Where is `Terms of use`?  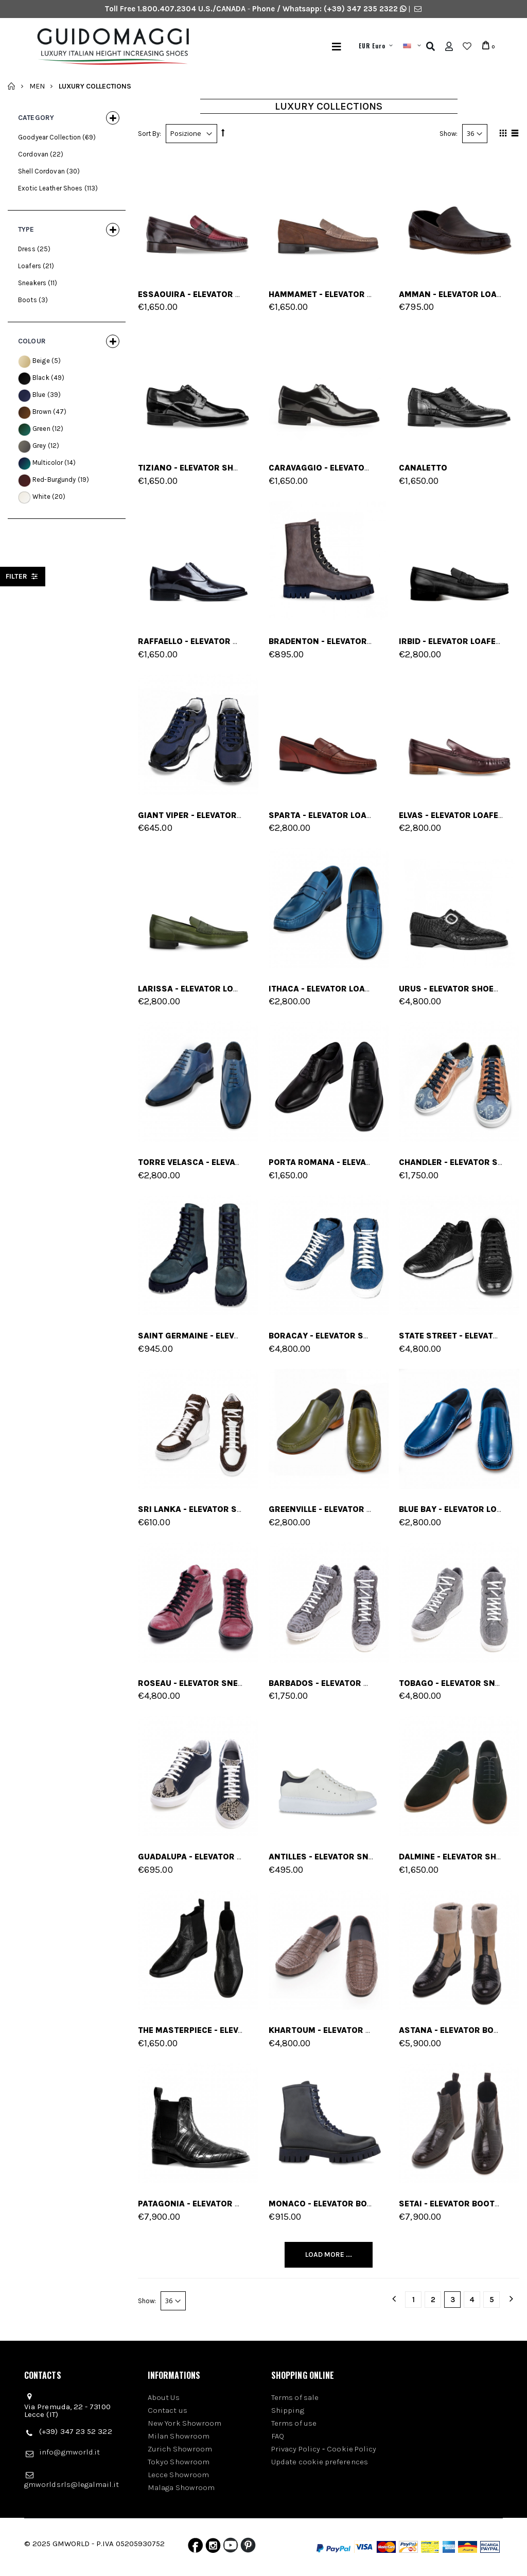
Terms of use is located at coordinates (294, 2423).